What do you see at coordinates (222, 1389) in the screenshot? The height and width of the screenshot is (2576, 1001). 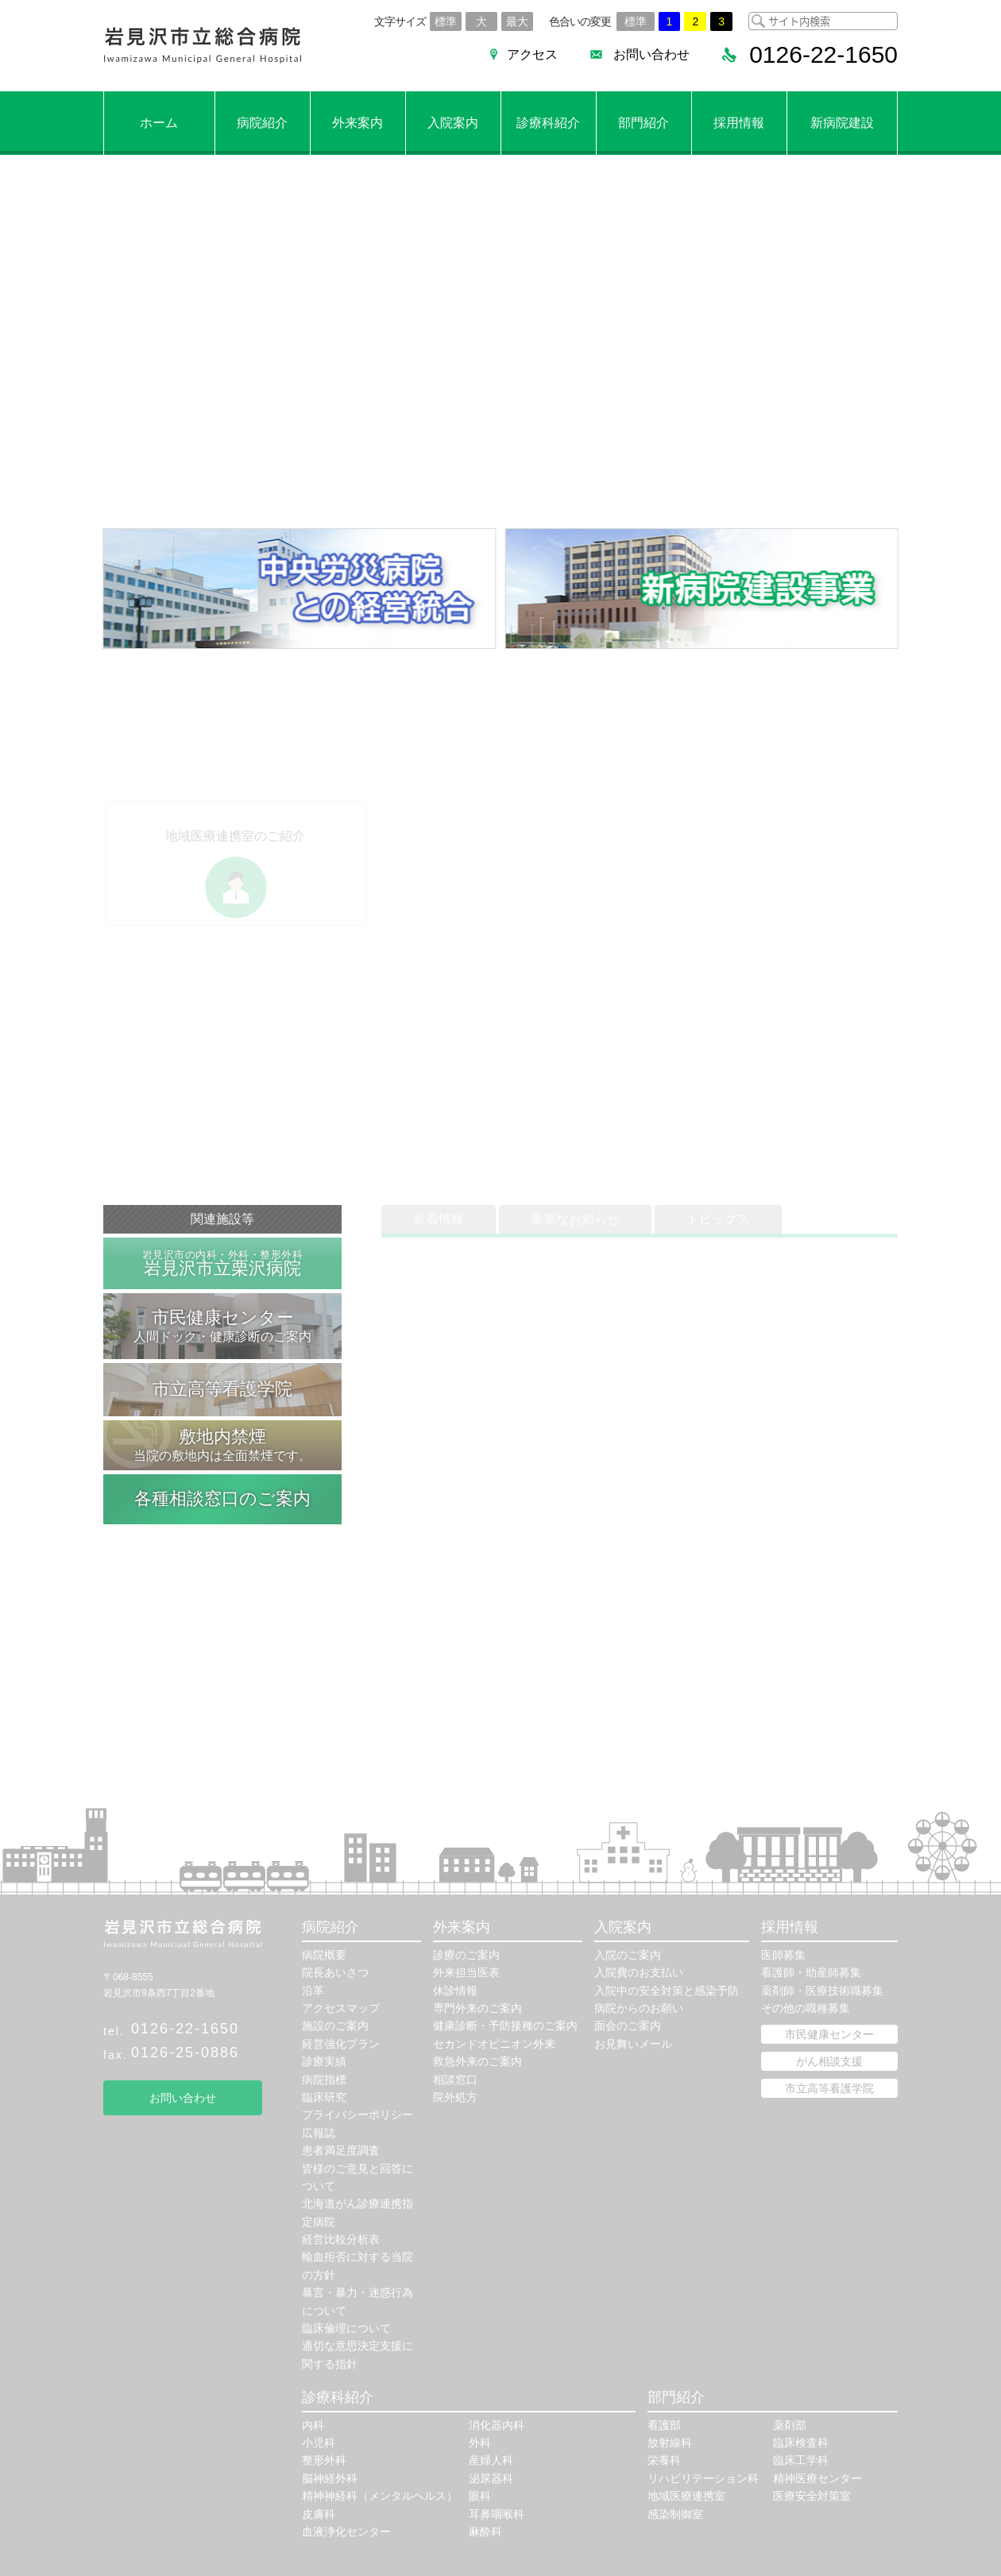 I see `市立高等看護学院` at bounding box center [222, 1389].